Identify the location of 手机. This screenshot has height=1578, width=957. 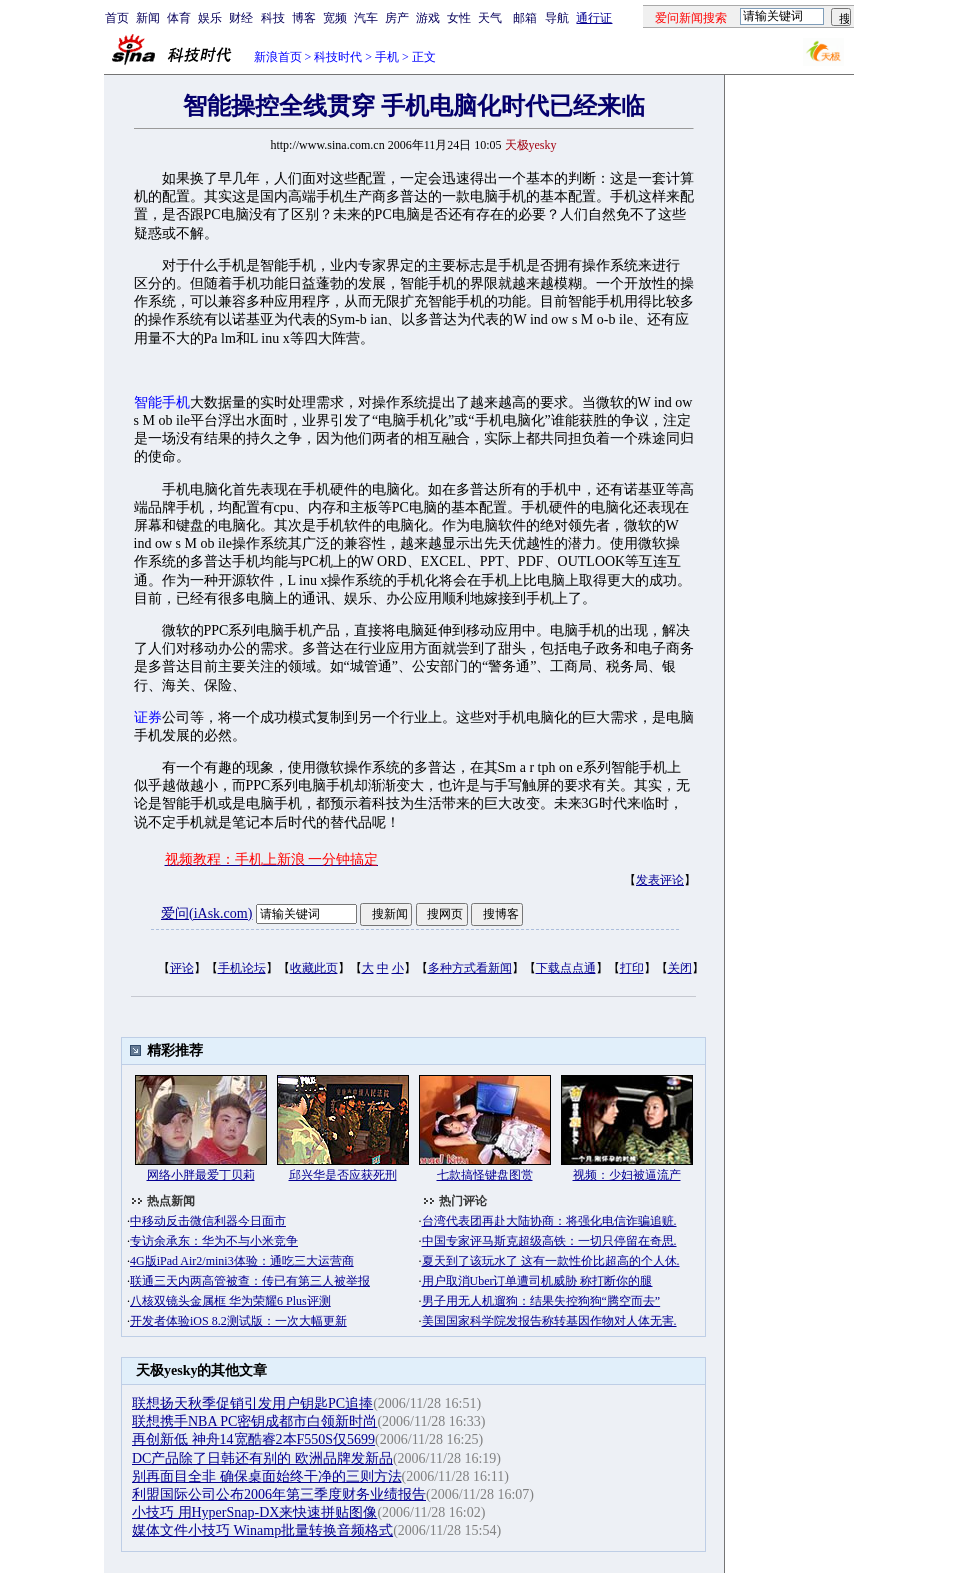
(387, 57).